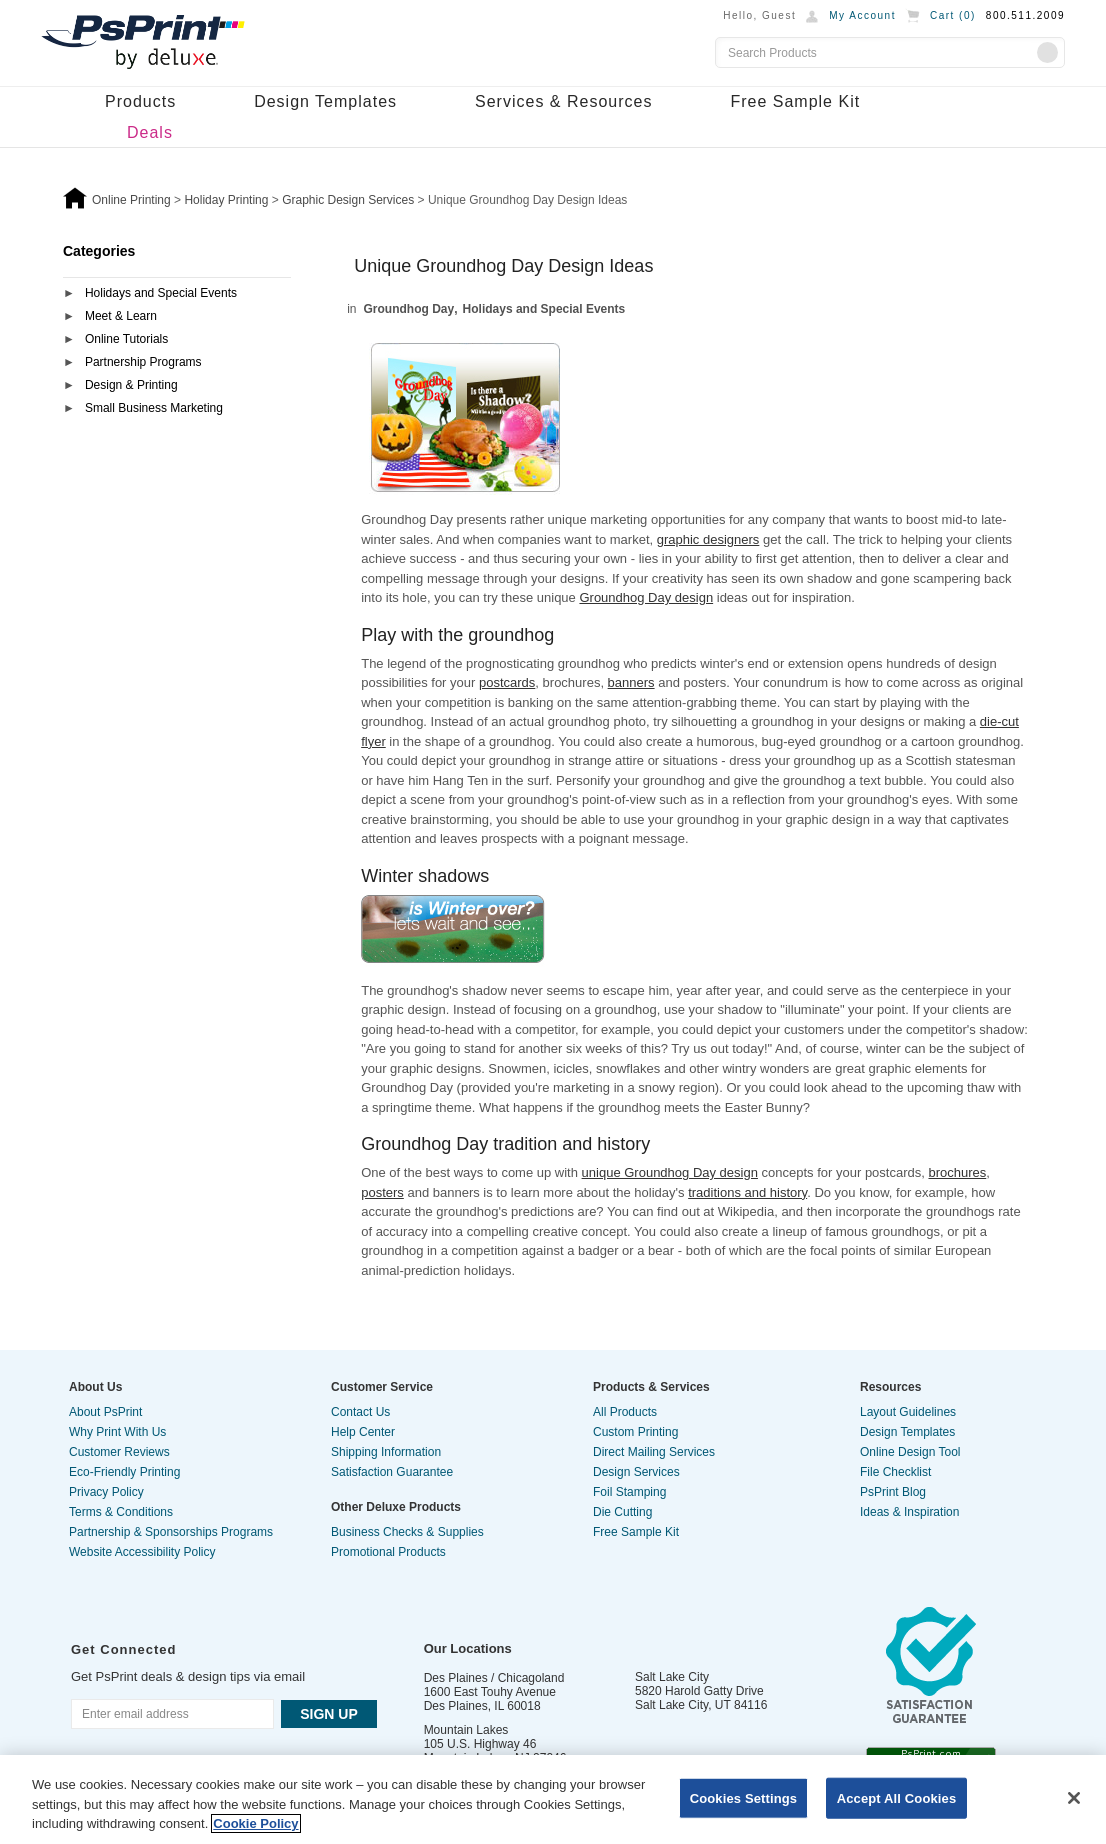 This screenshot has width=1106, height=1844. What do you see at coordinates (105, 1412) in the screenshot?
I see `About PsPrint` at bounding box center [105, 1412].